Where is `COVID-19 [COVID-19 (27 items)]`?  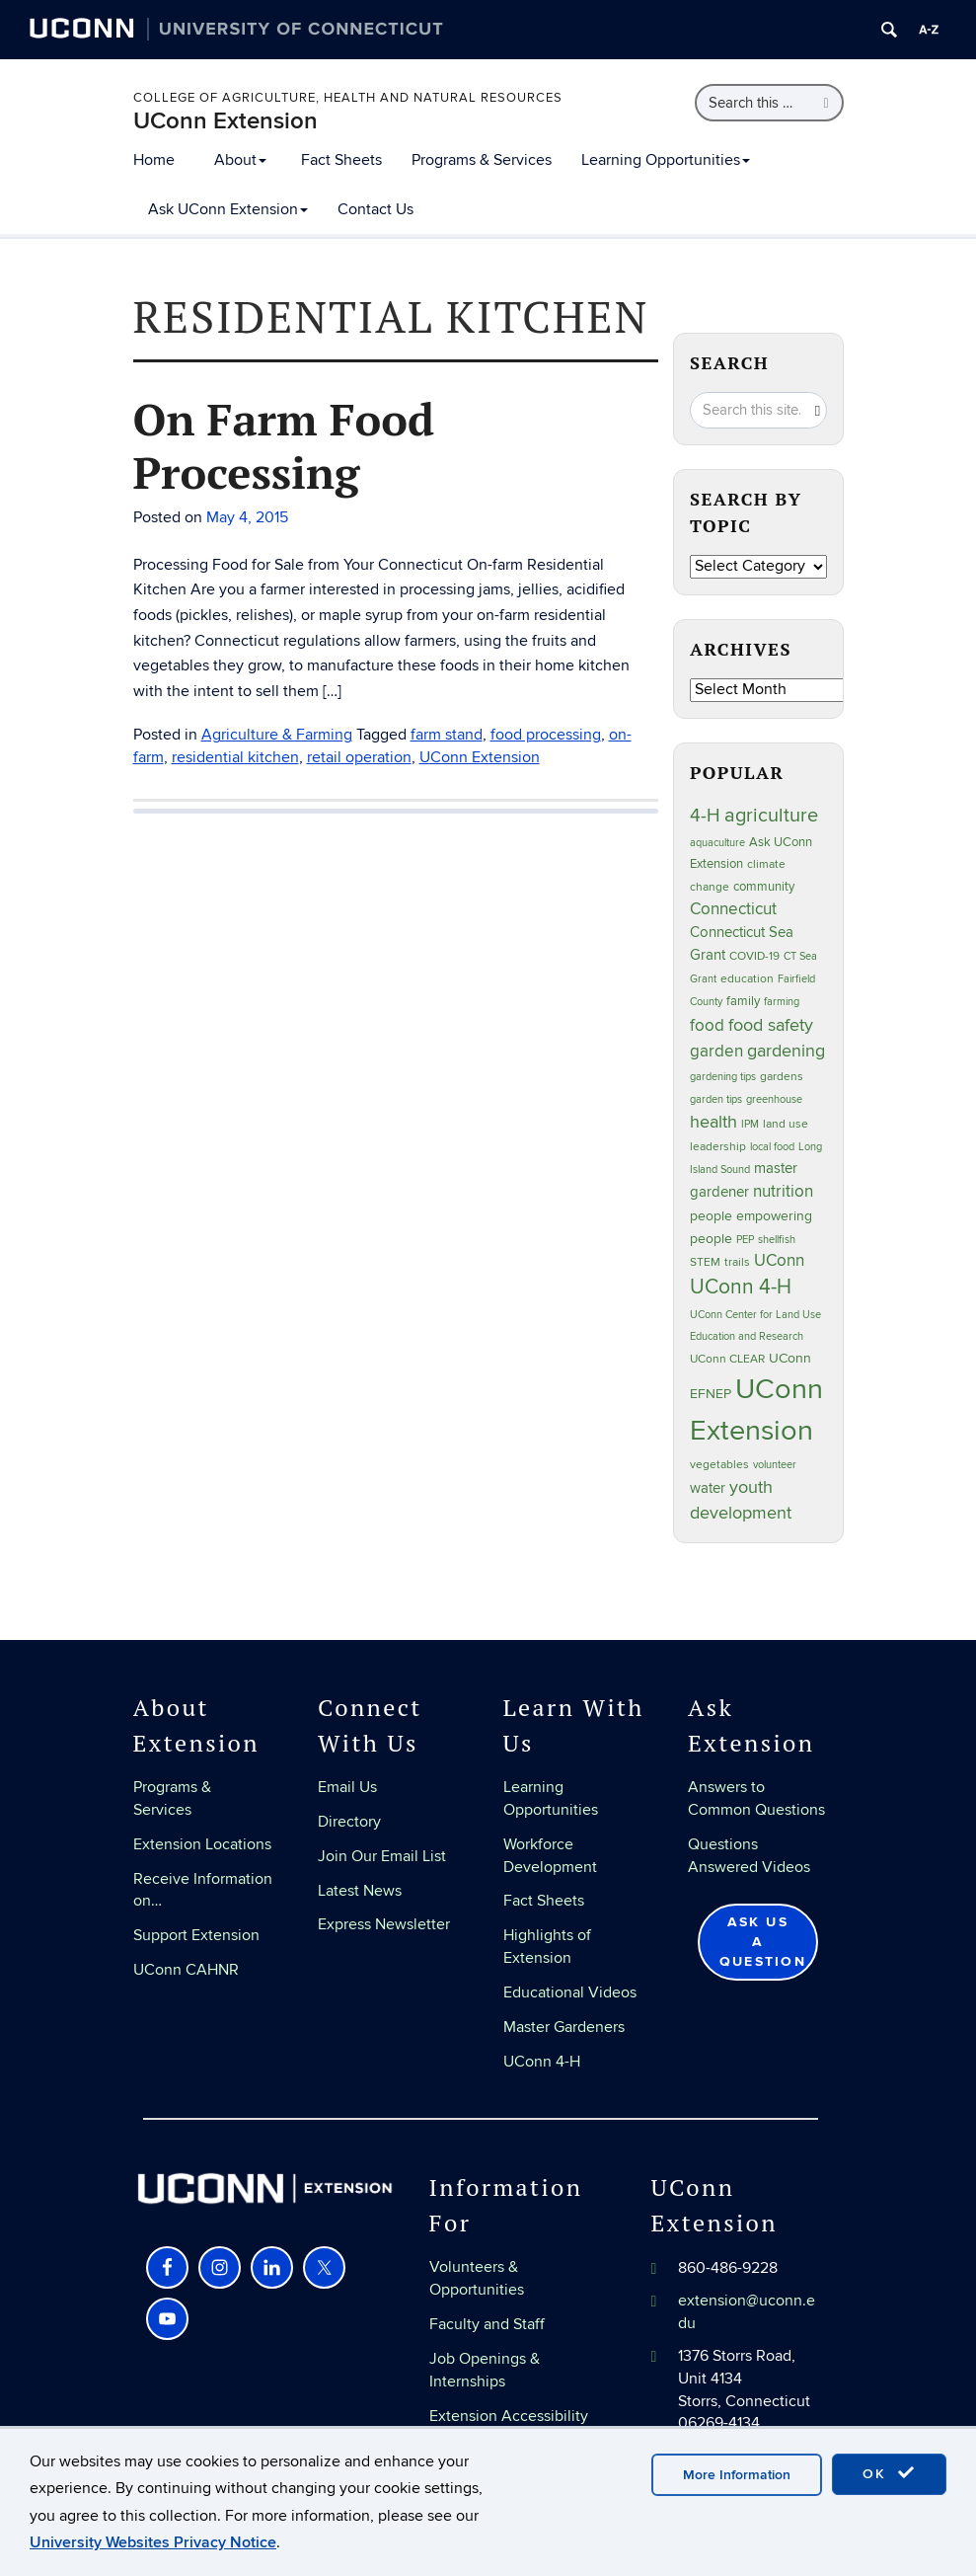 COVID-19 [COVID-19 (27 items)] is located at coordinates (754, 956).